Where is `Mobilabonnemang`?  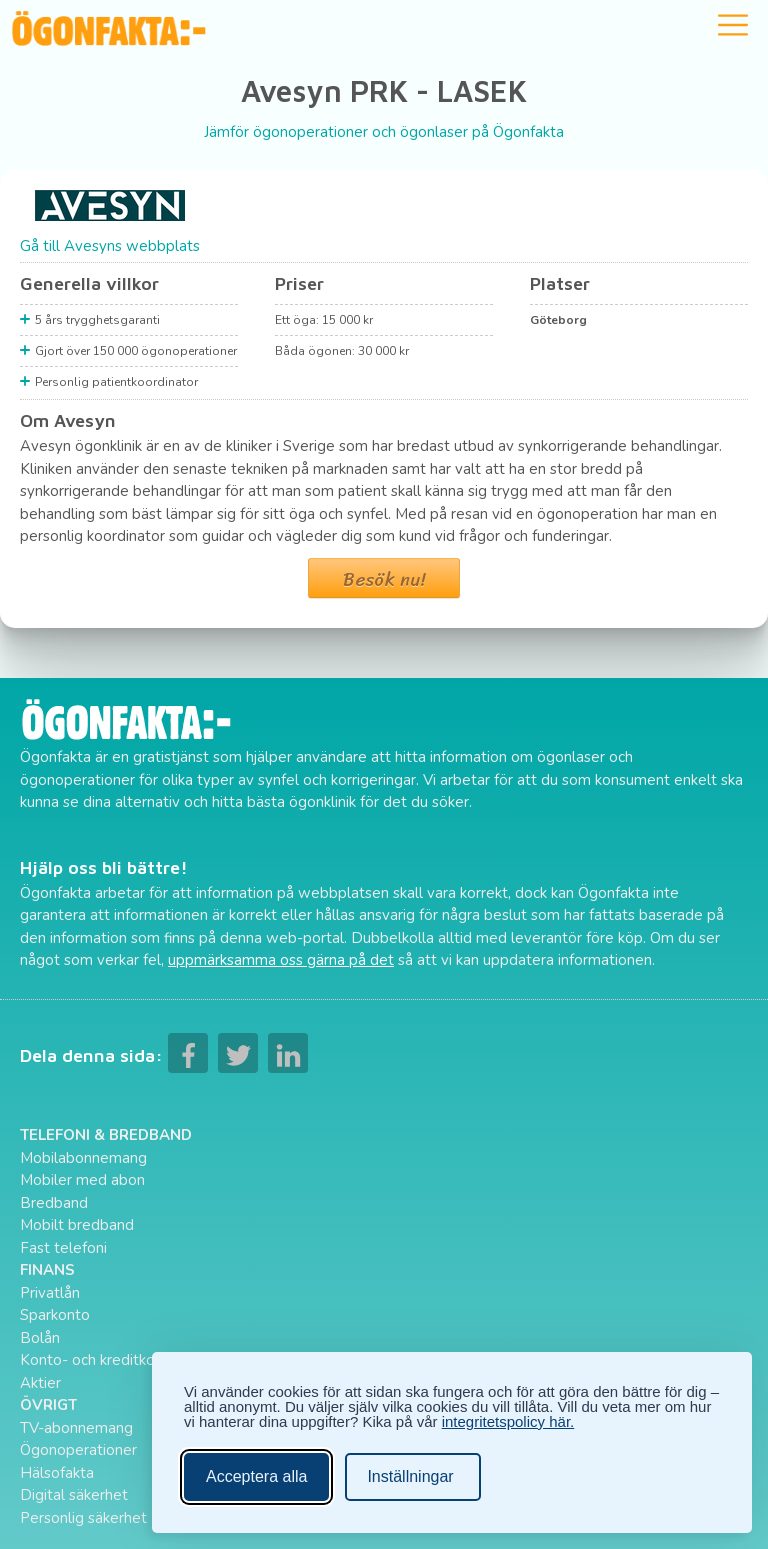
Mobilabonnemang is located at coordinates (83, 1158).